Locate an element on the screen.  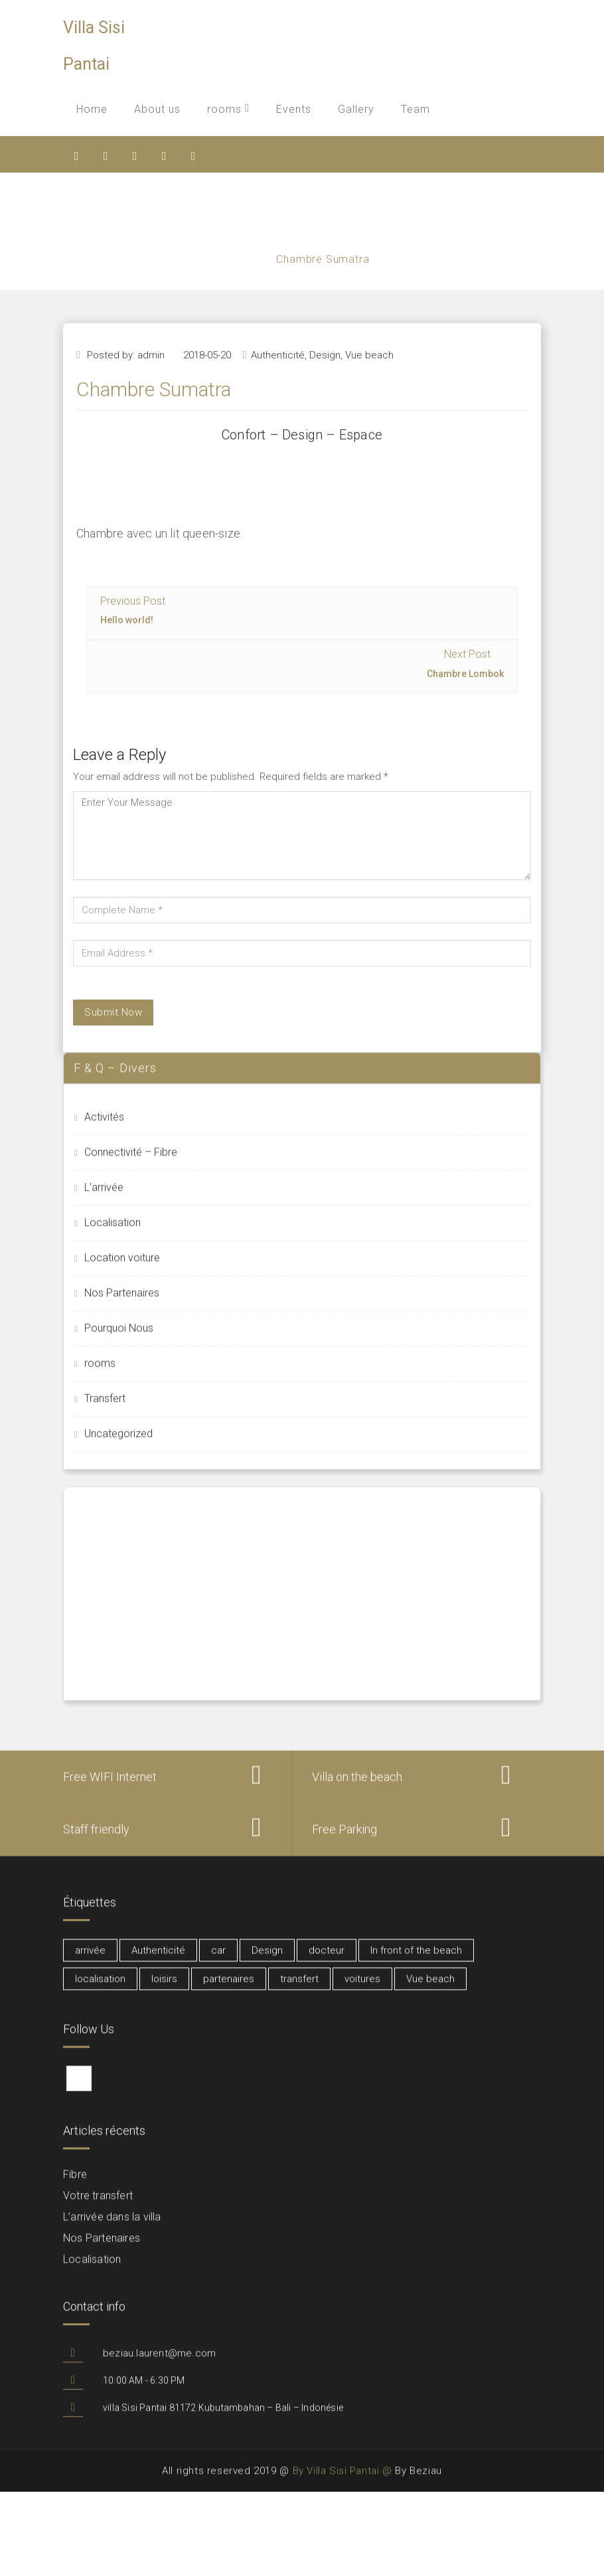
loisirs [loisirs (1 élément)] is located at coordinates (164, 1989).